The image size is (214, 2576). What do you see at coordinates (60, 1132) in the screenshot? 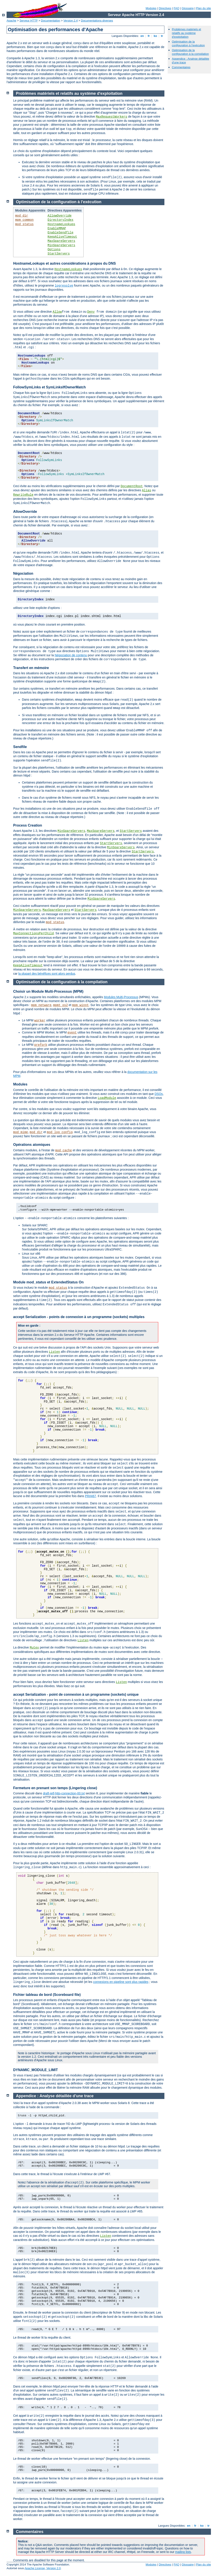
I see `mod_log_config` at bounding box center [60, 1132].